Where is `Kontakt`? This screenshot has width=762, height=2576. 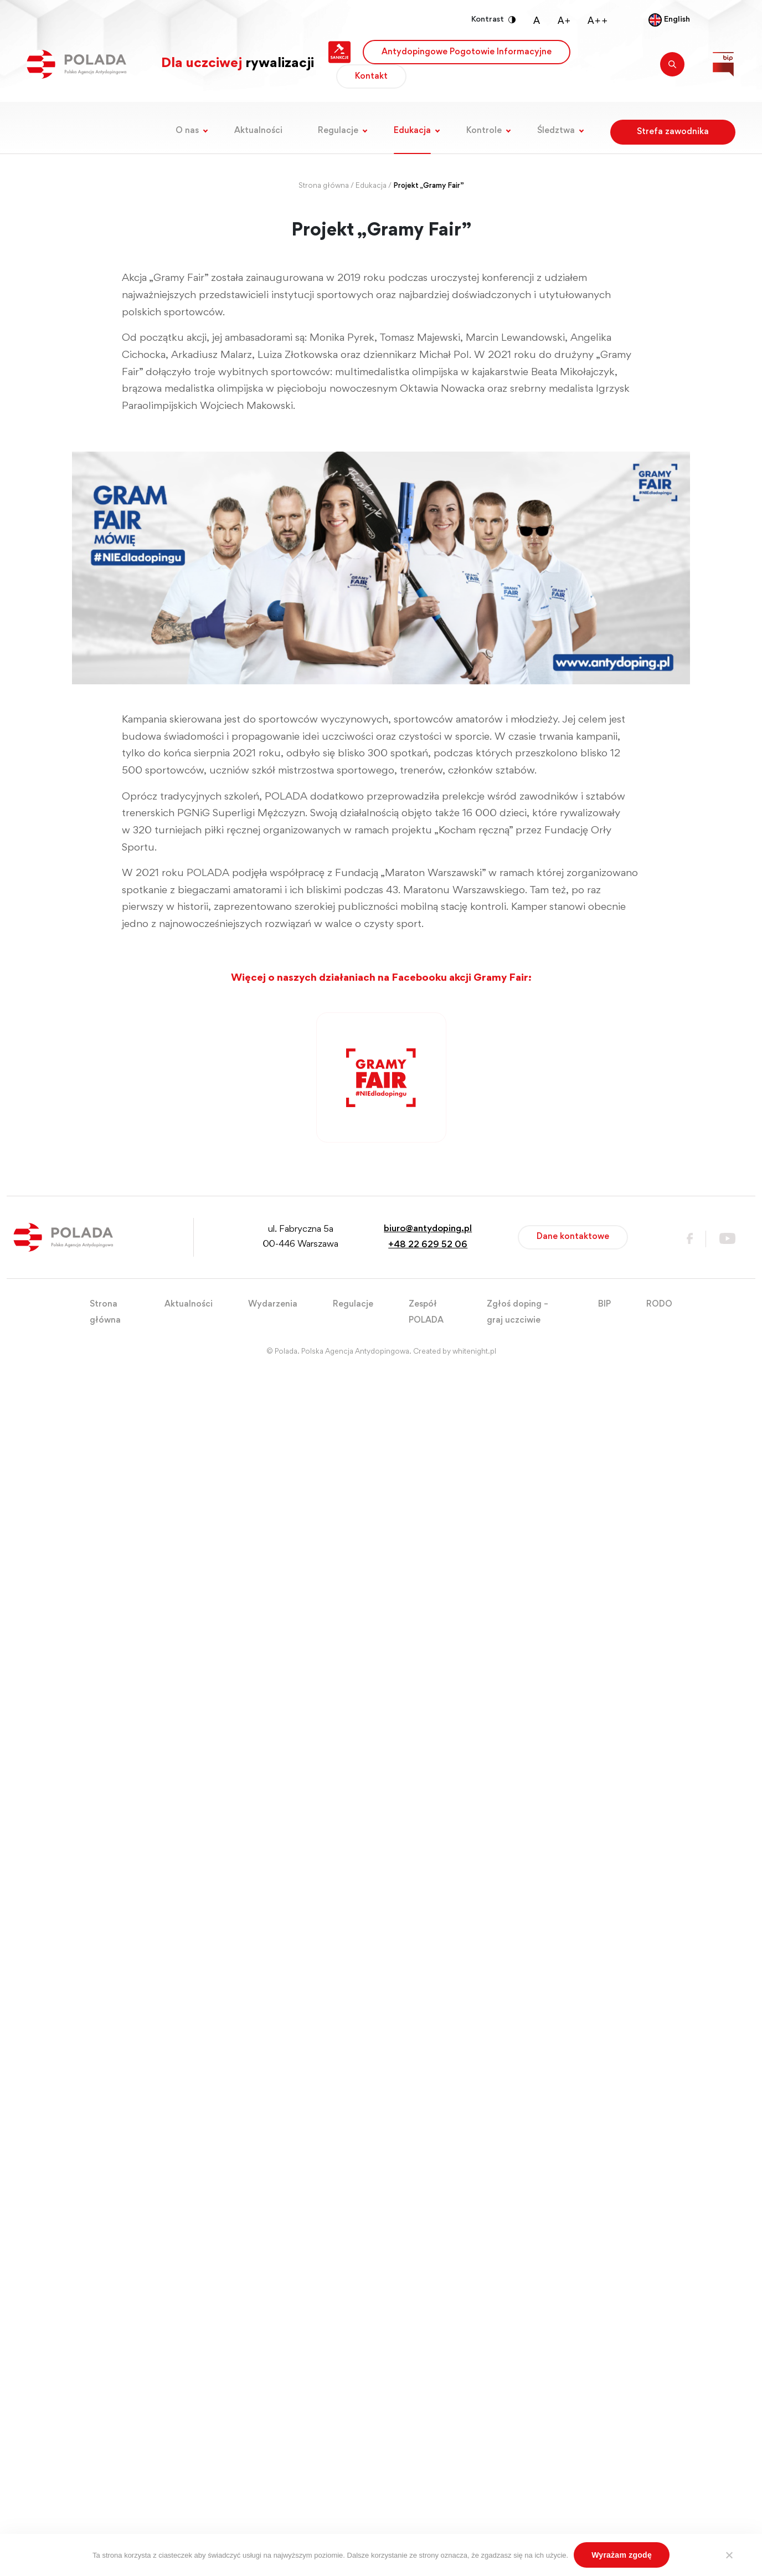 Kontakt is located at coordinates (371, 76).